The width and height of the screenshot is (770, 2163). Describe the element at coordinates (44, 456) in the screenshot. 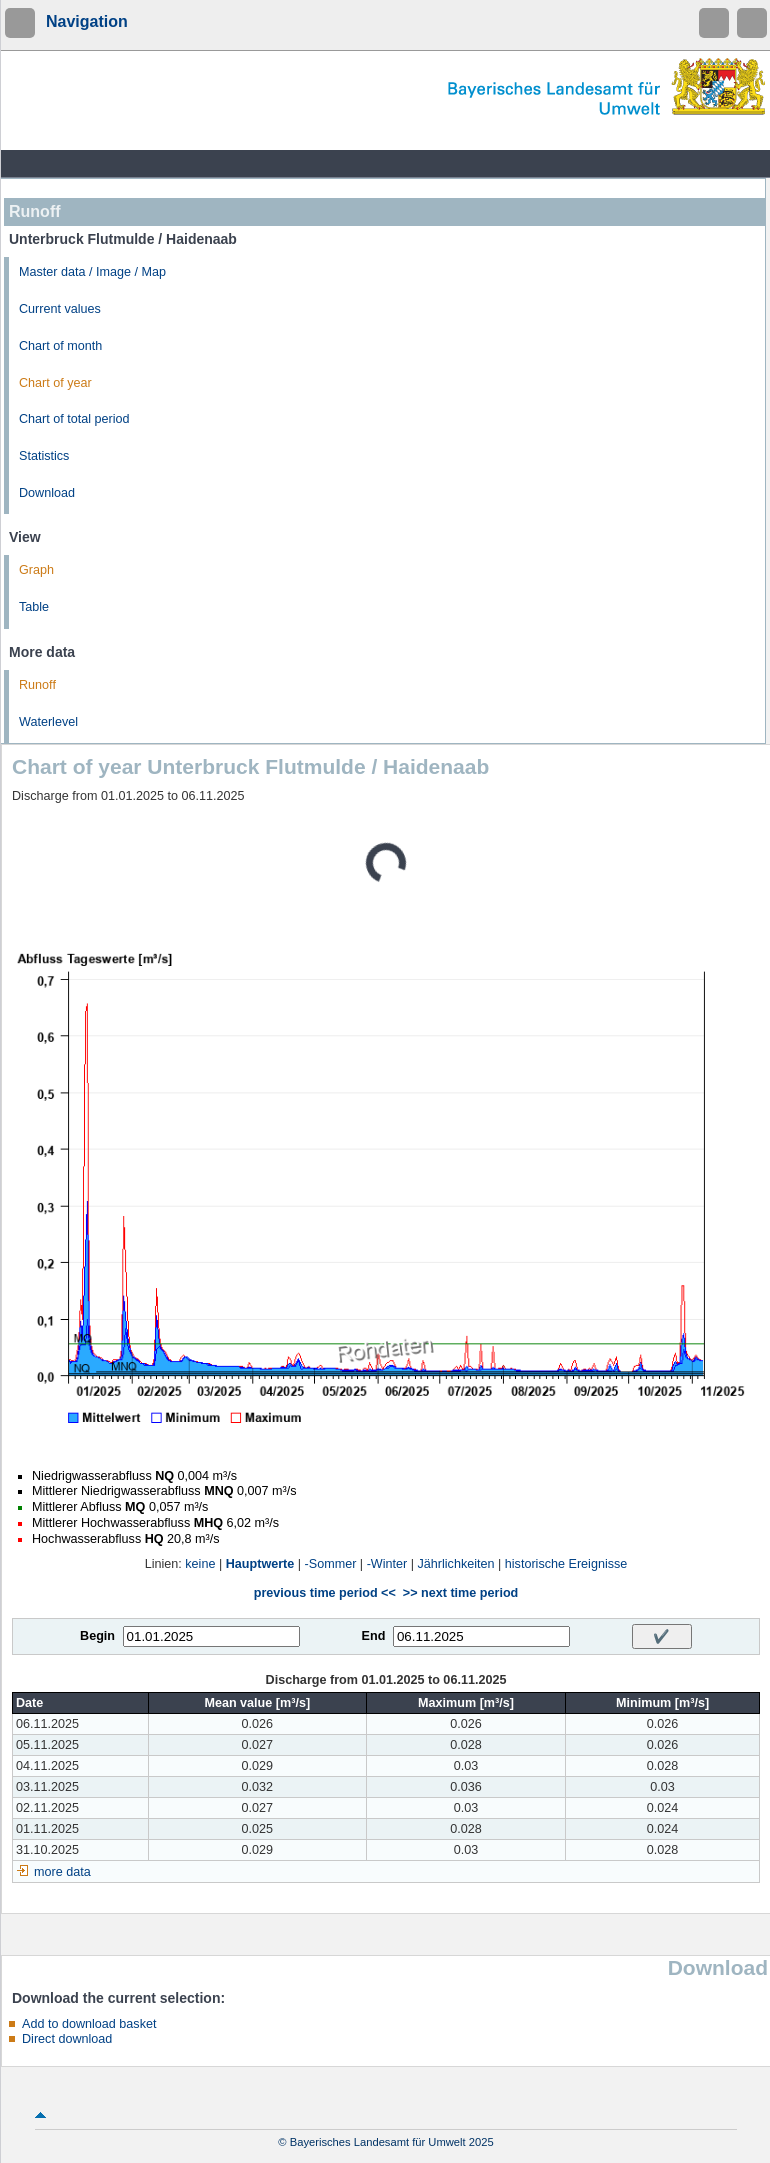

I see `Statistics` at that location.